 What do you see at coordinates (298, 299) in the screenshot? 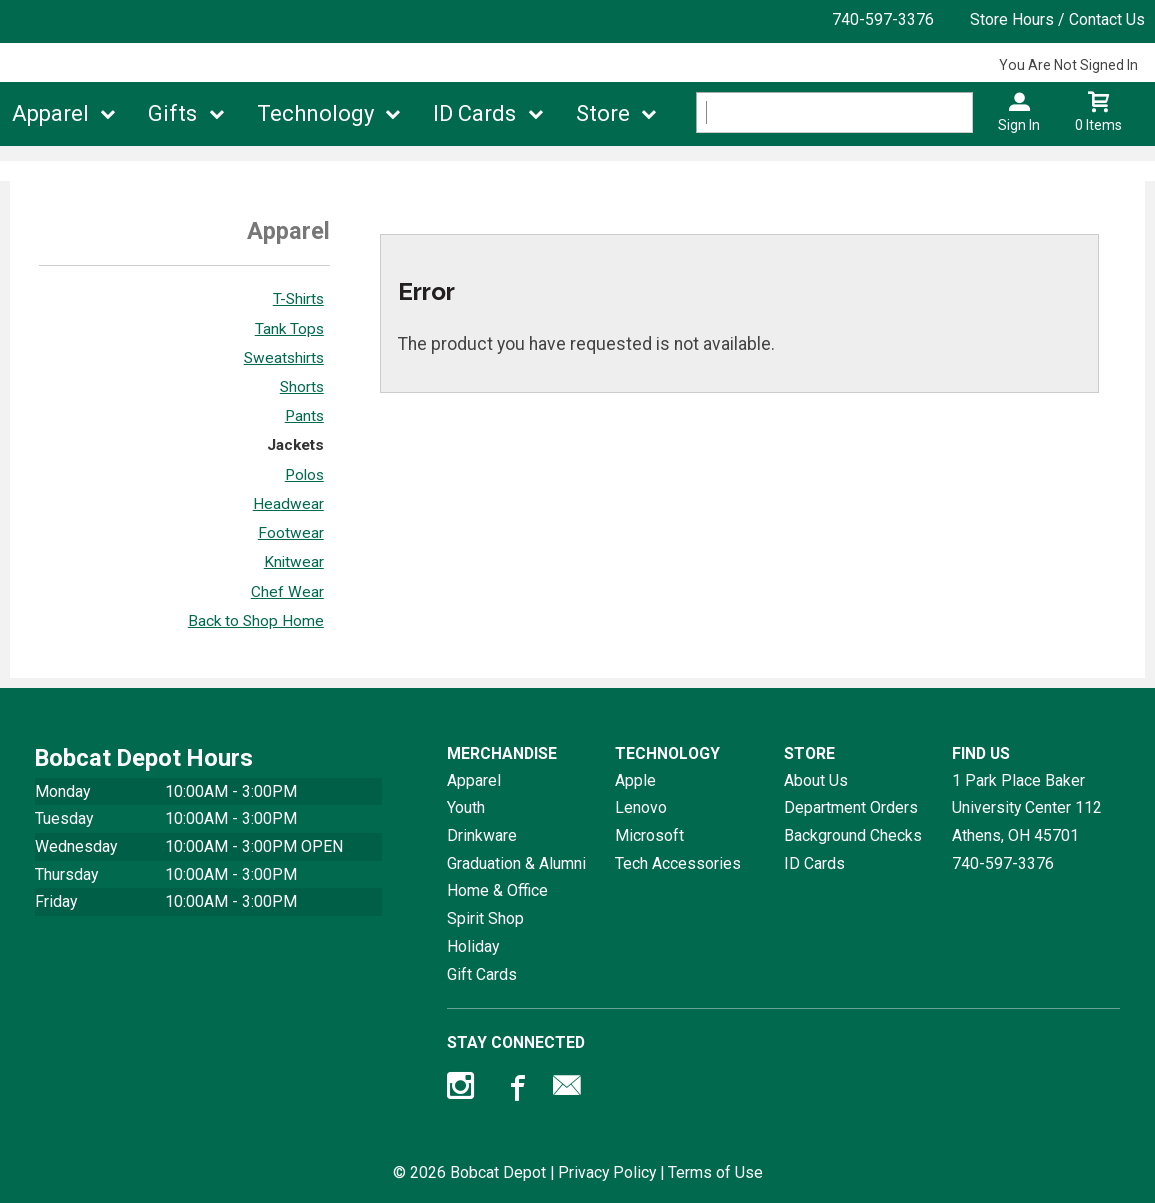
I see `T-Shirts` at bounding box center [298, 299].